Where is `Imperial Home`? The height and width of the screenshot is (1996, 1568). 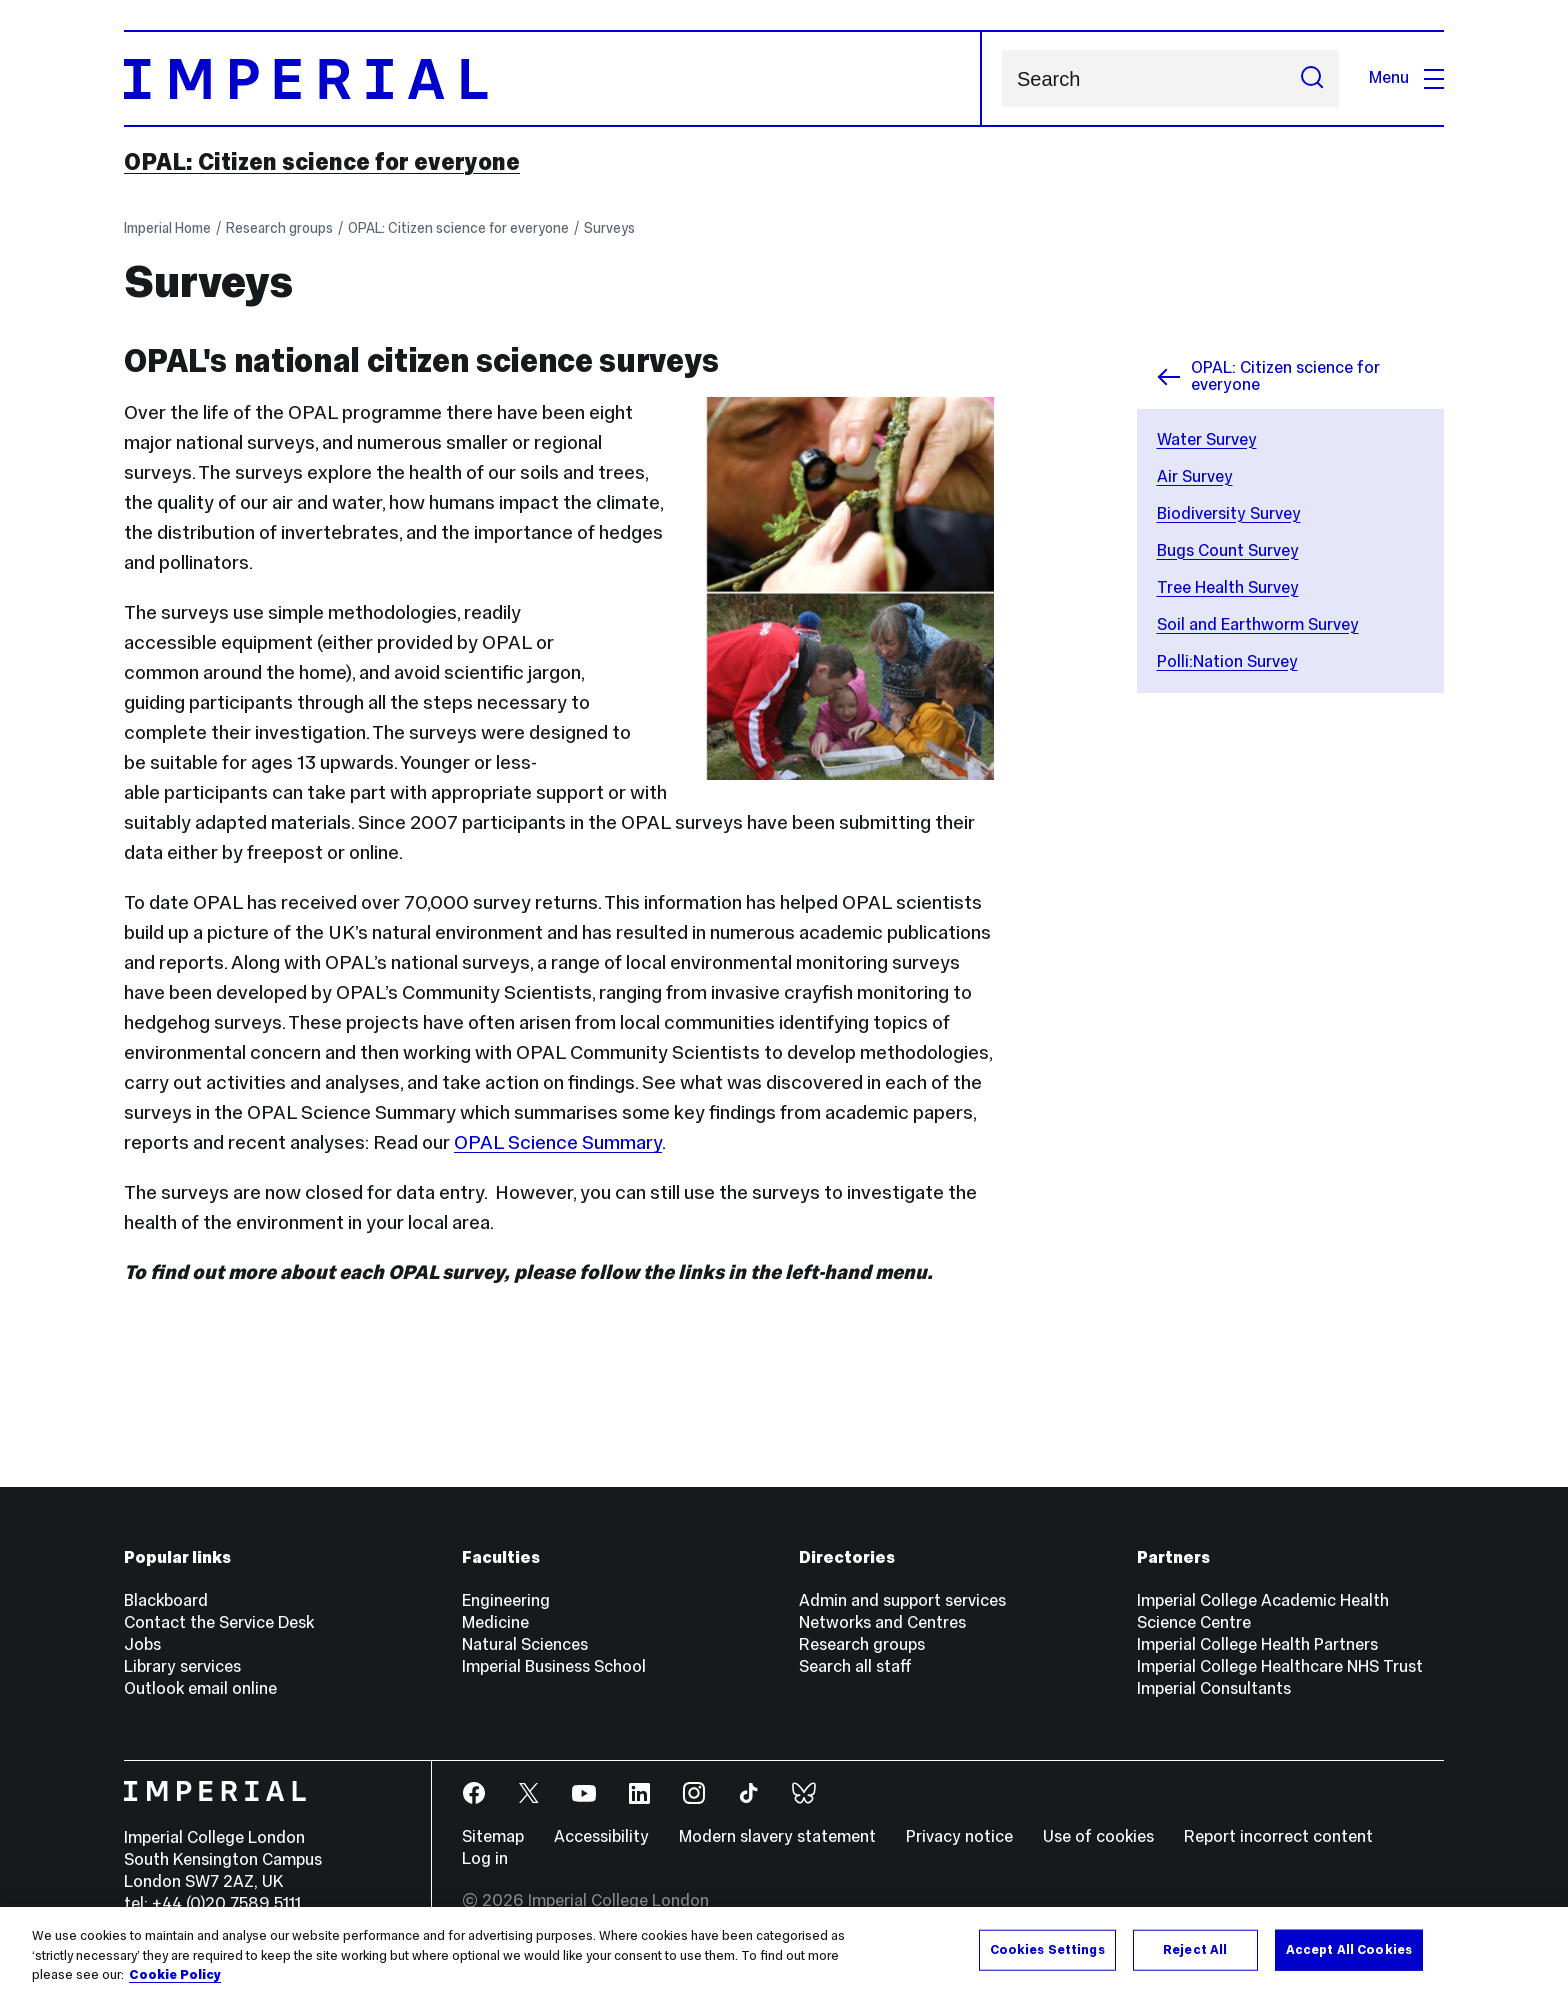
Imperial Home is located at coordinates (167, 228).